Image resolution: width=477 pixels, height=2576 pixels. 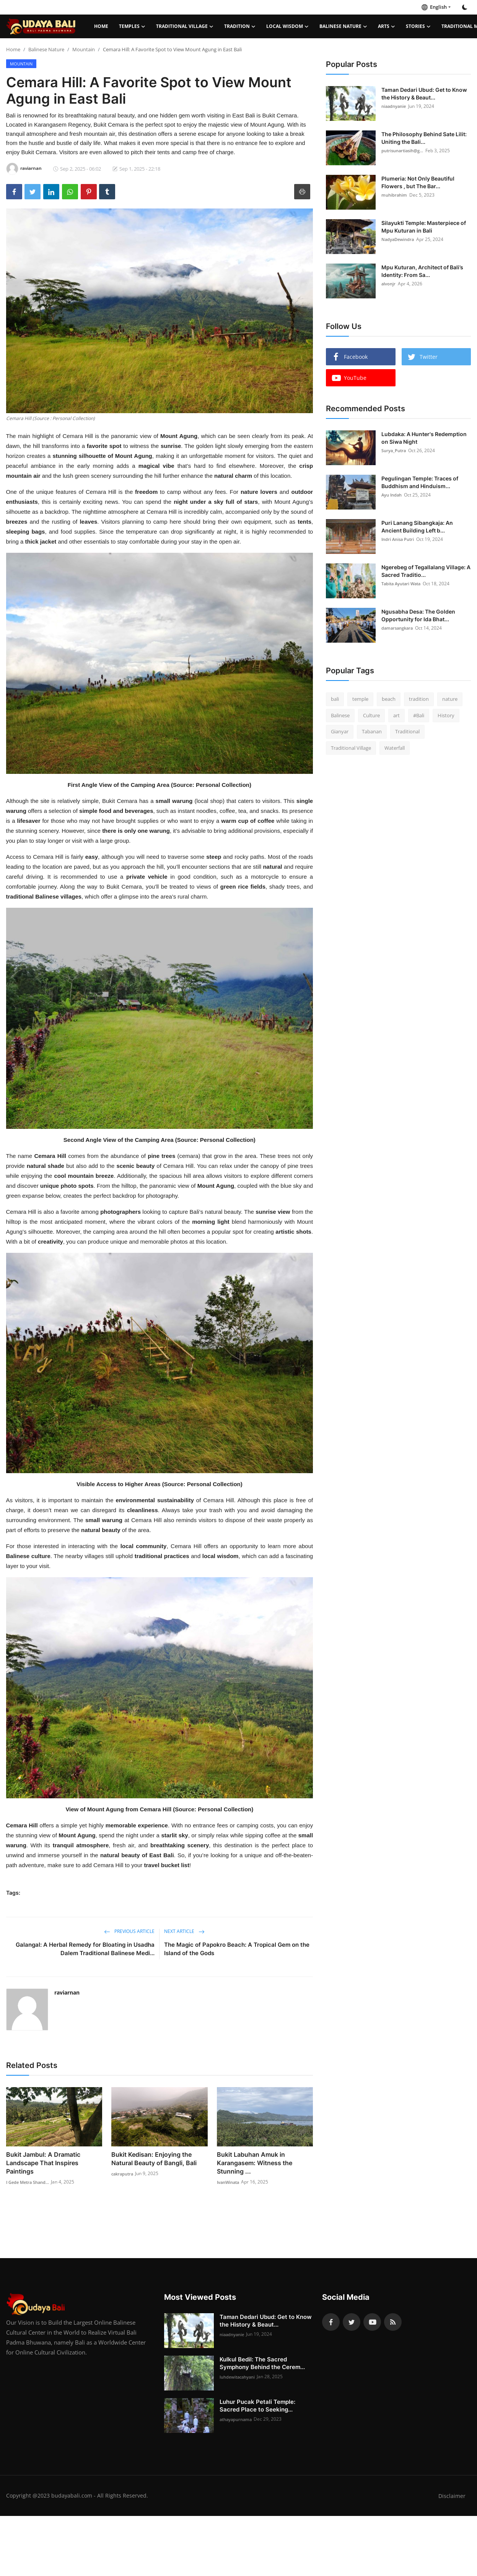 What do you see at coordinates (129, 1931) in the screenshot?
I see `Previous Article` at bounding box center [129, 1931].